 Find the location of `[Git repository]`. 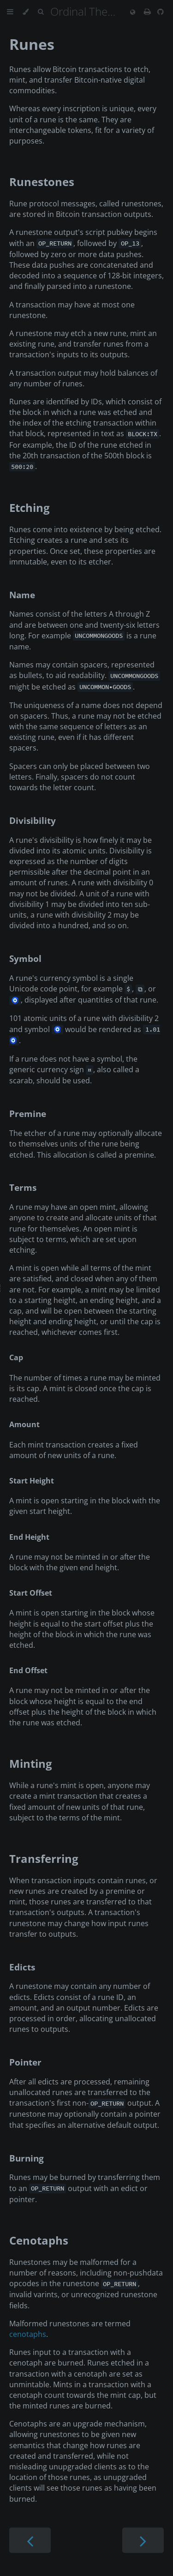

[Git repository] is located at coordinates (160, 11).